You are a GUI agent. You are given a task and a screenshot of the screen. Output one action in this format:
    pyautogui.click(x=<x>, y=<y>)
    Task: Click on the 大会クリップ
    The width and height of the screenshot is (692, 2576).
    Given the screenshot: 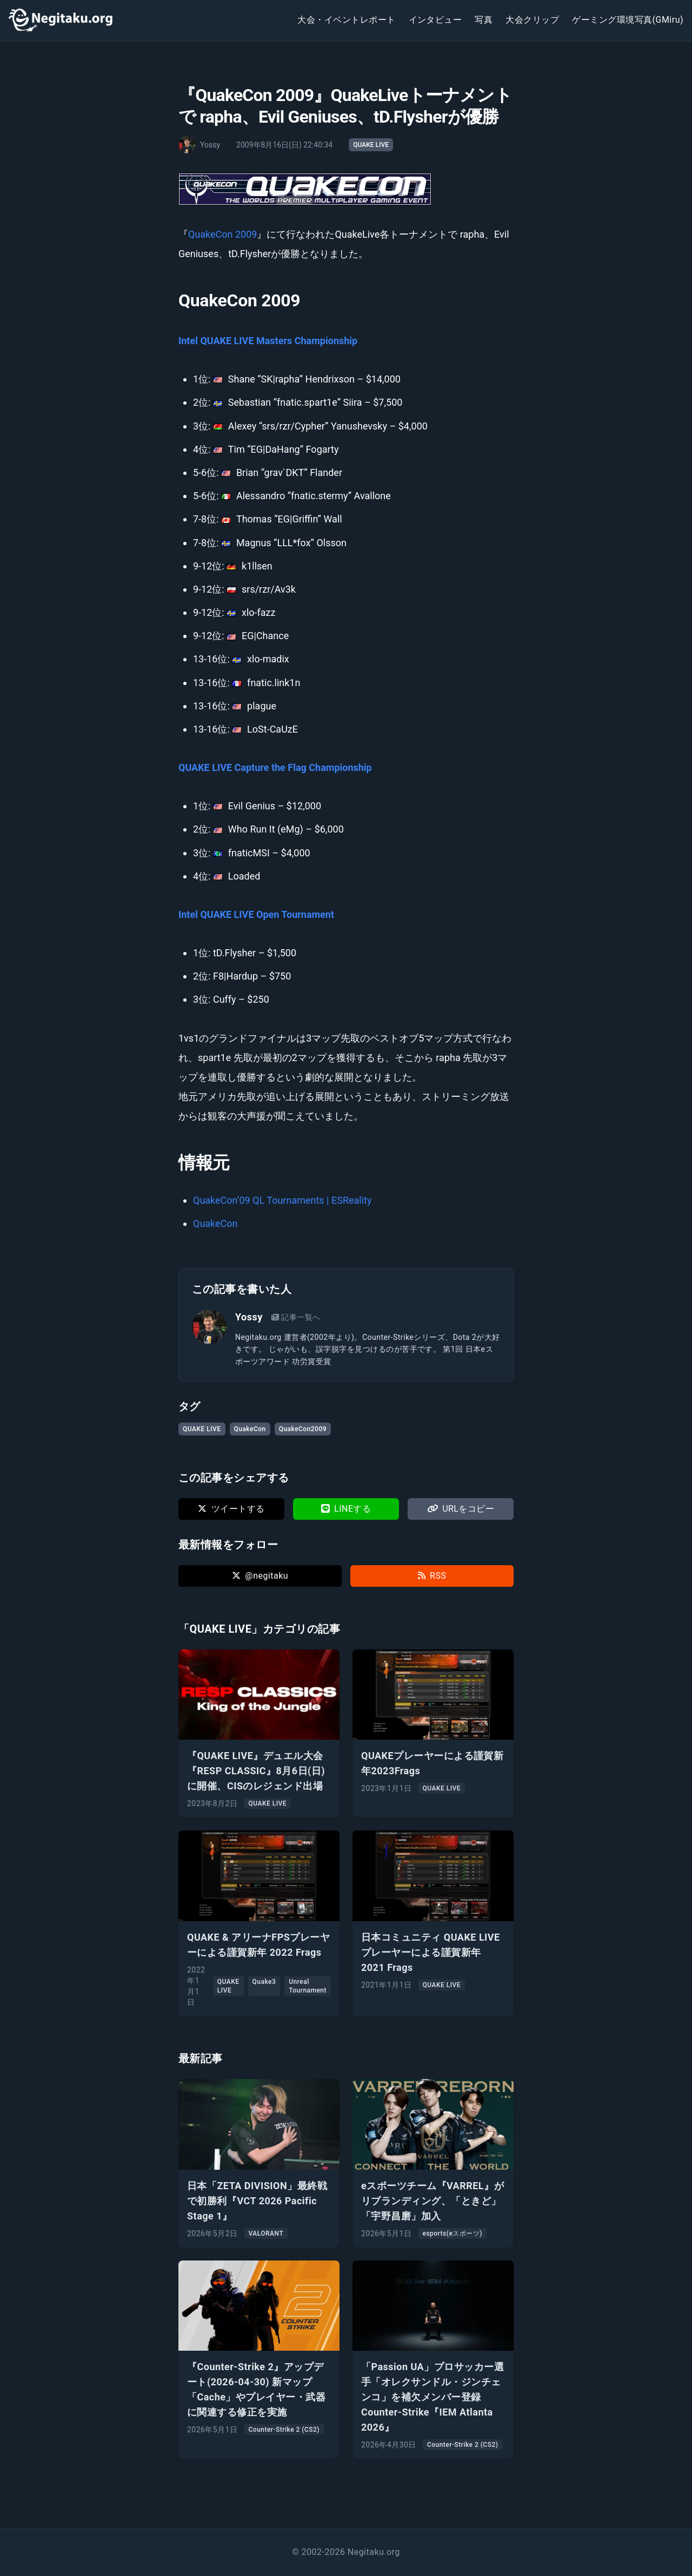 What is the action you would take?
    pyautogui.click(x=532, y=20)
    